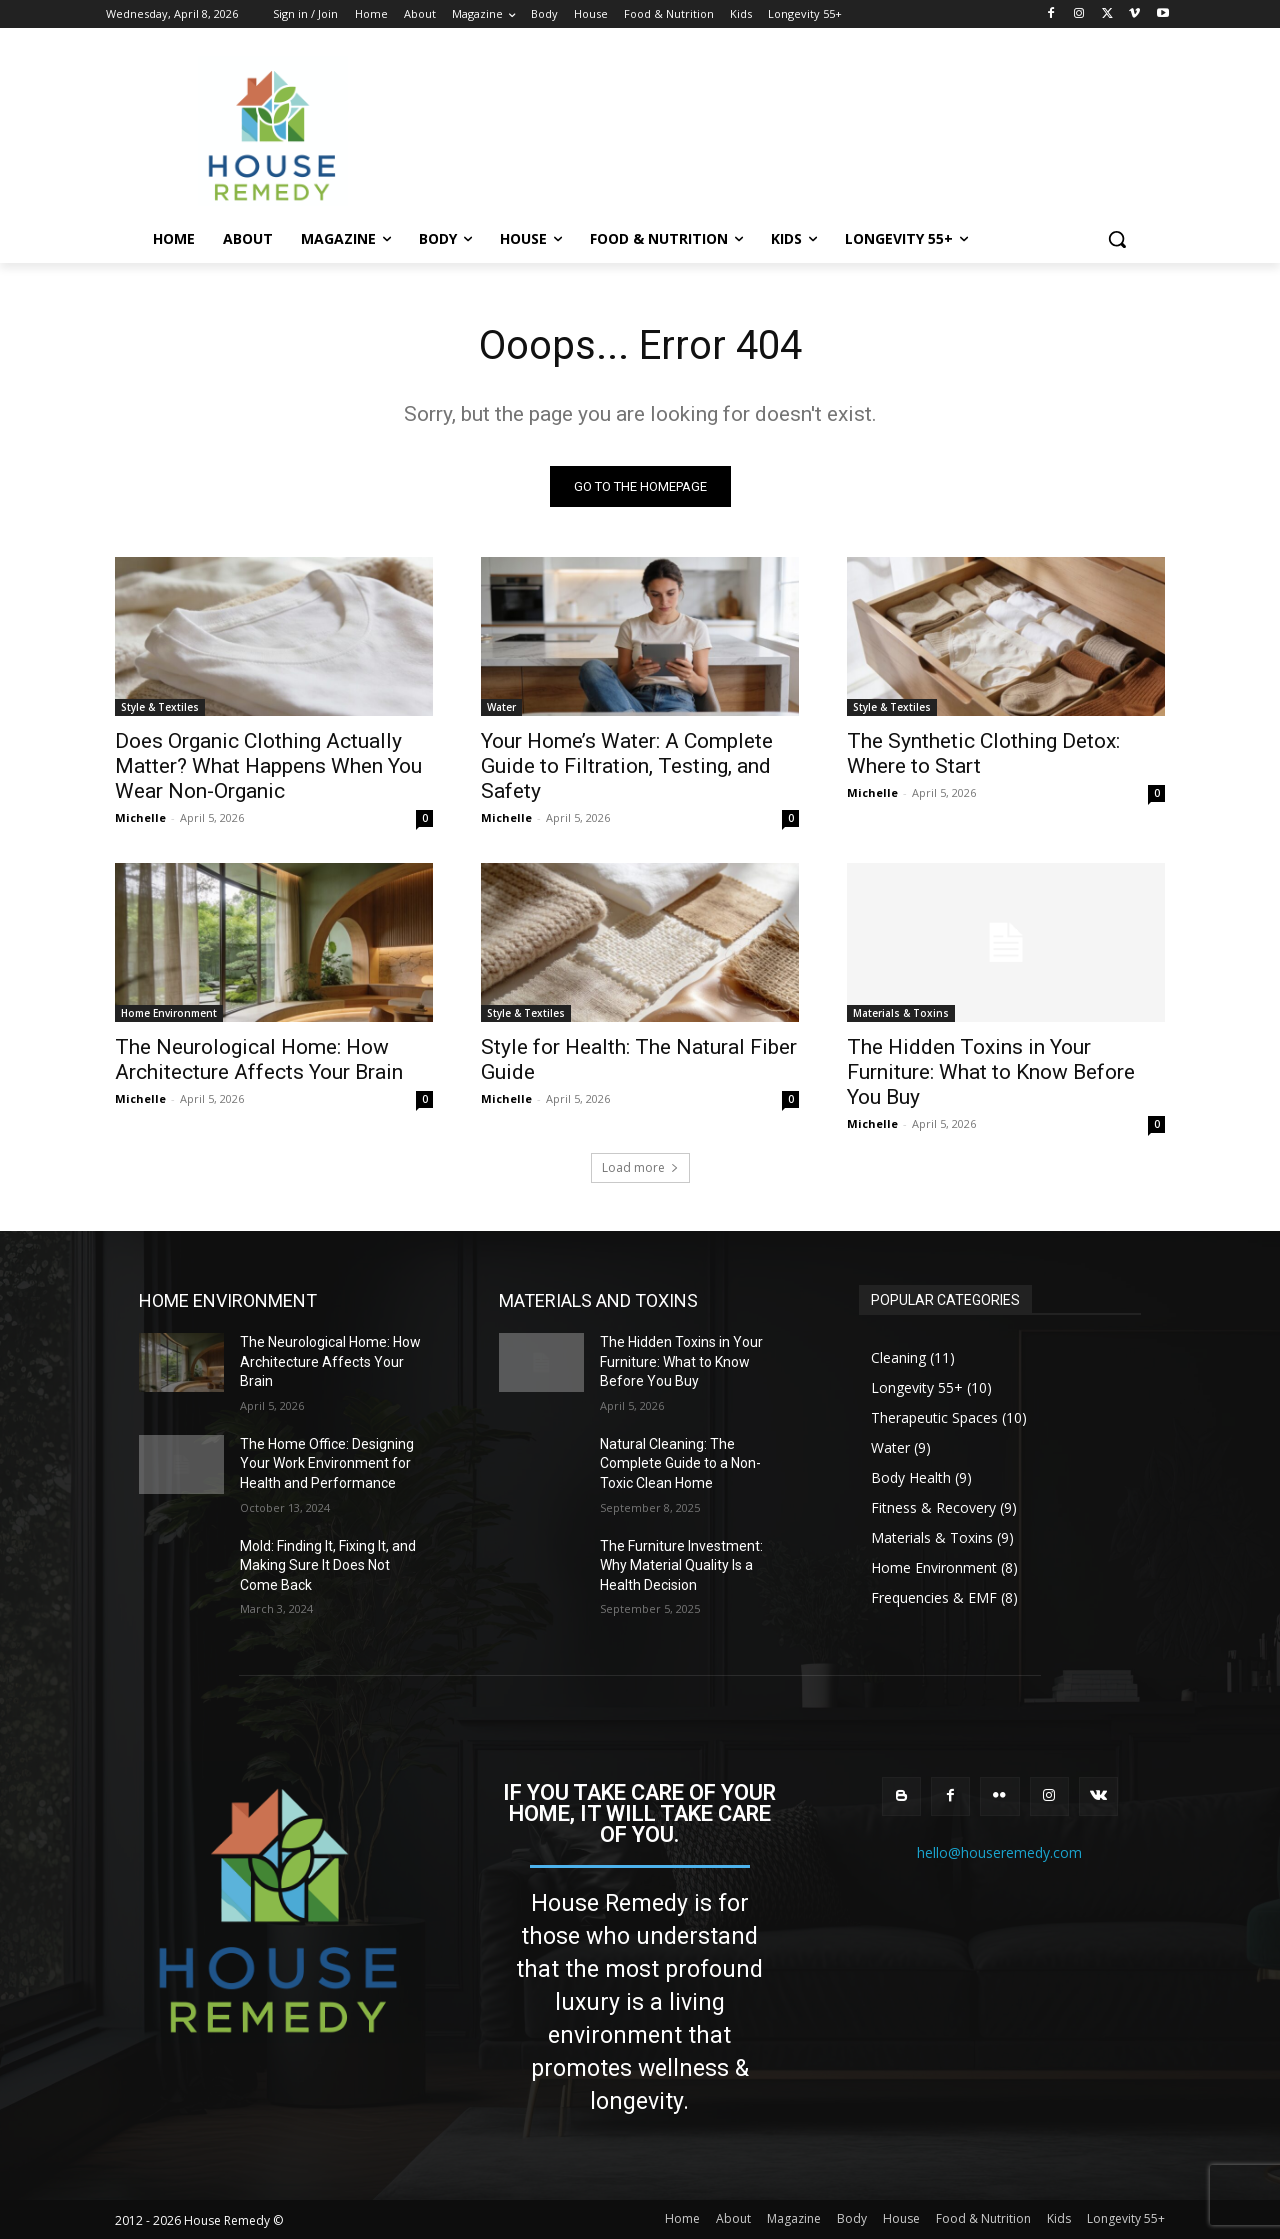  Describe the element at coordinates (501, 707) in the screenshot. I see `Water` at that location.